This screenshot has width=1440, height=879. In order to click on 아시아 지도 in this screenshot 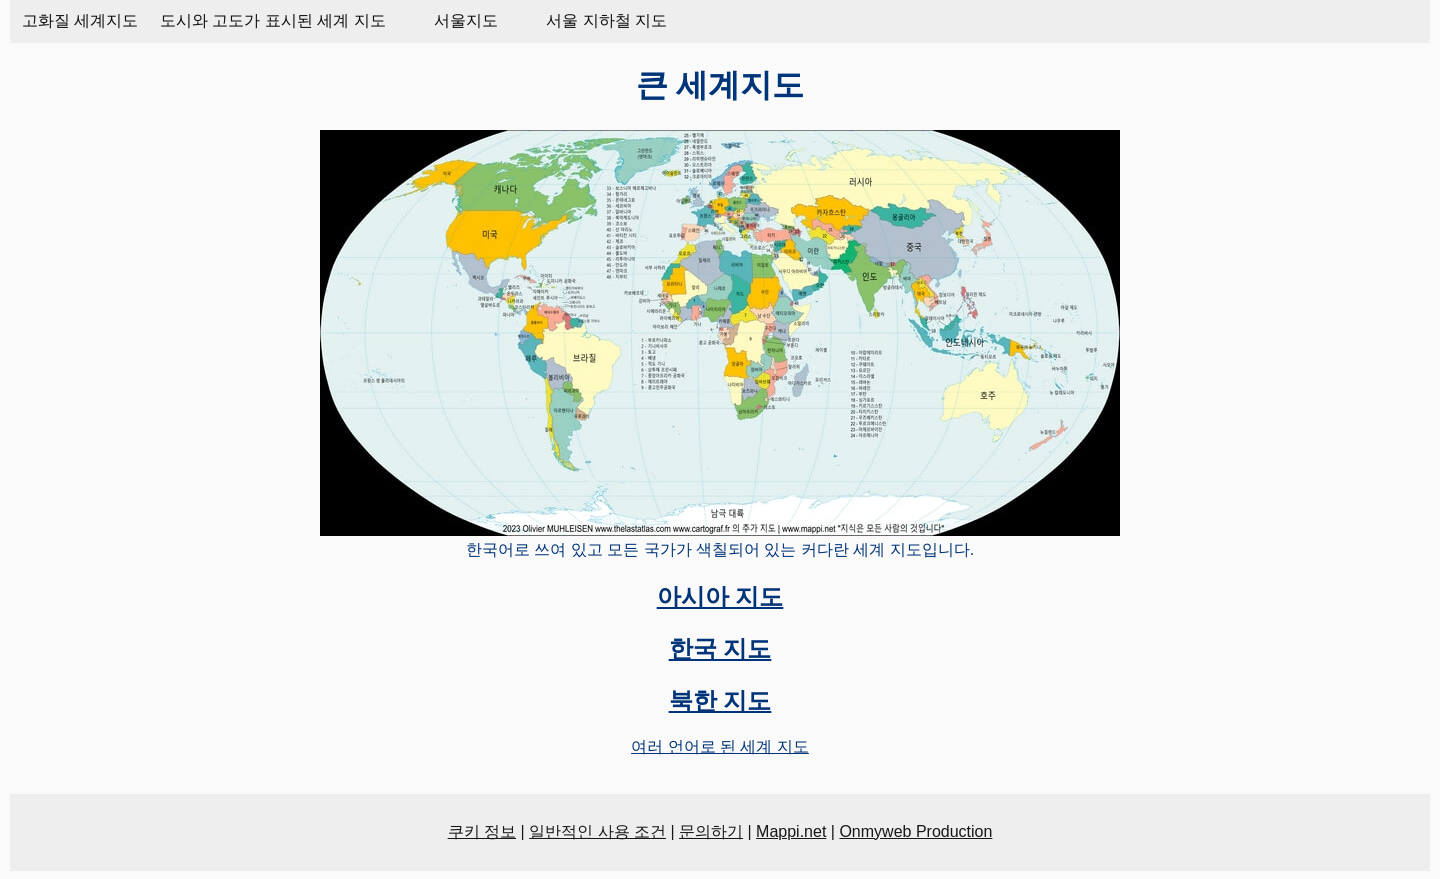, I will do `click(720, 596)`.